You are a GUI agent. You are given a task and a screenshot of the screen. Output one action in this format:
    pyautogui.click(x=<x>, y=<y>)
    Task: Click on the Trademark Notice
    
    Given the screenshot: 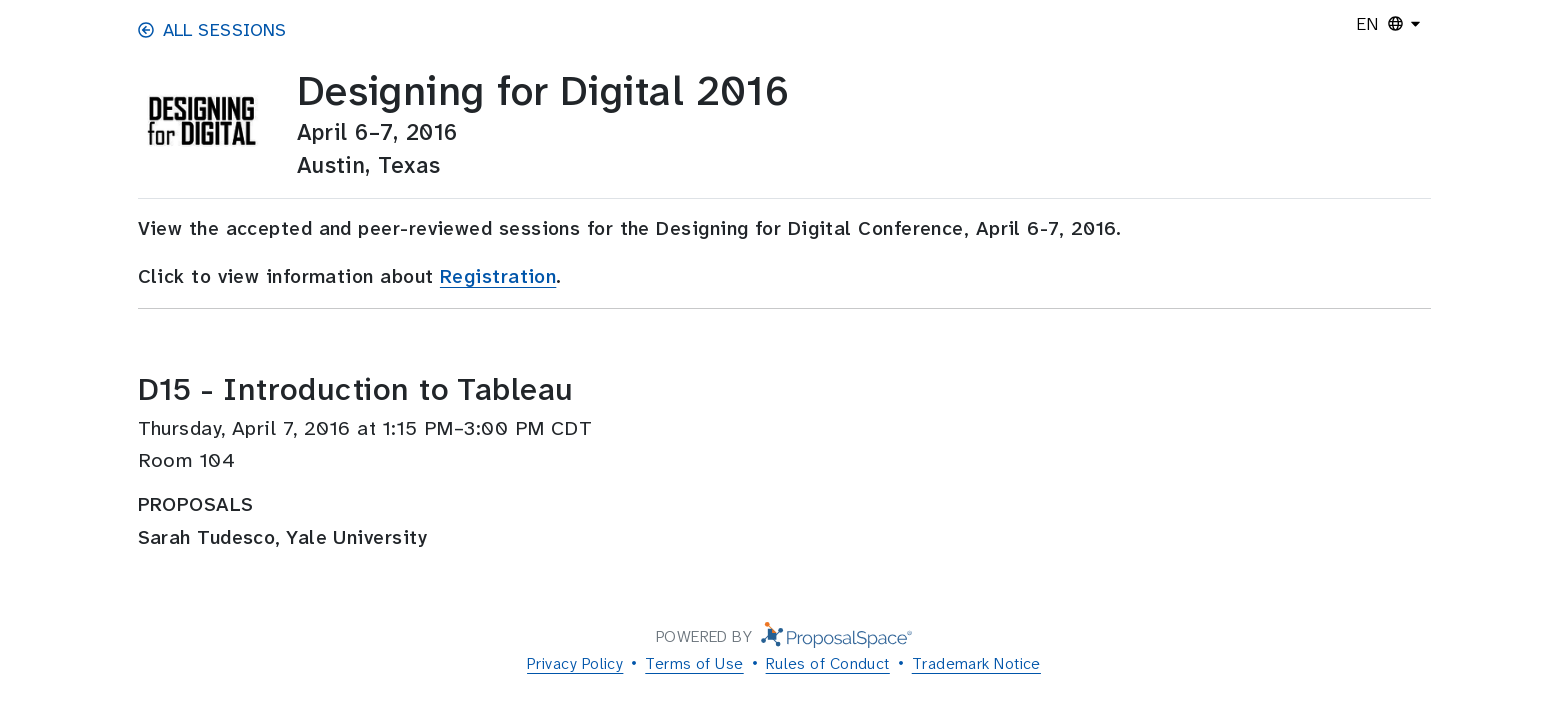 What is the action you would take?
    pyautogui.click(x=976, y=663)
    